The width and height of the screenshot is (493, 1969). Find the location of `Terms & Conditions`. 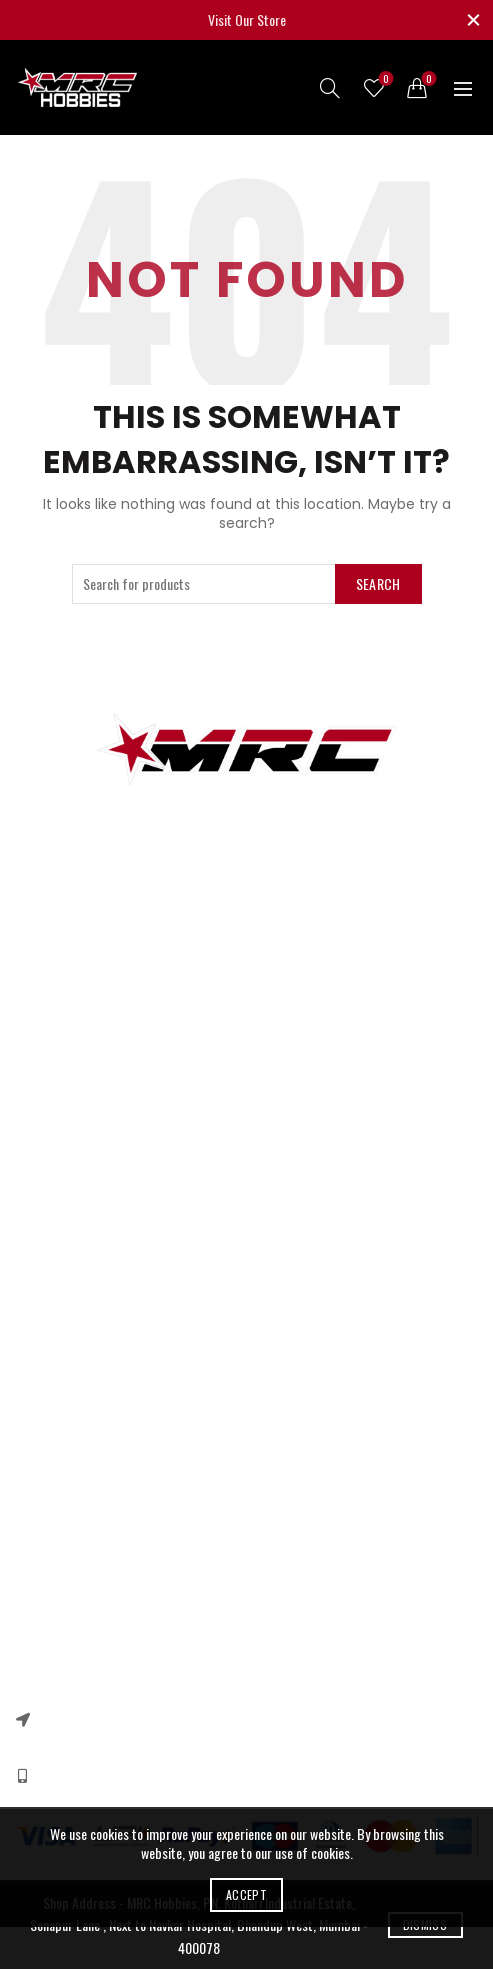

Terms & Conditions is located at coordinates (67, 1420).